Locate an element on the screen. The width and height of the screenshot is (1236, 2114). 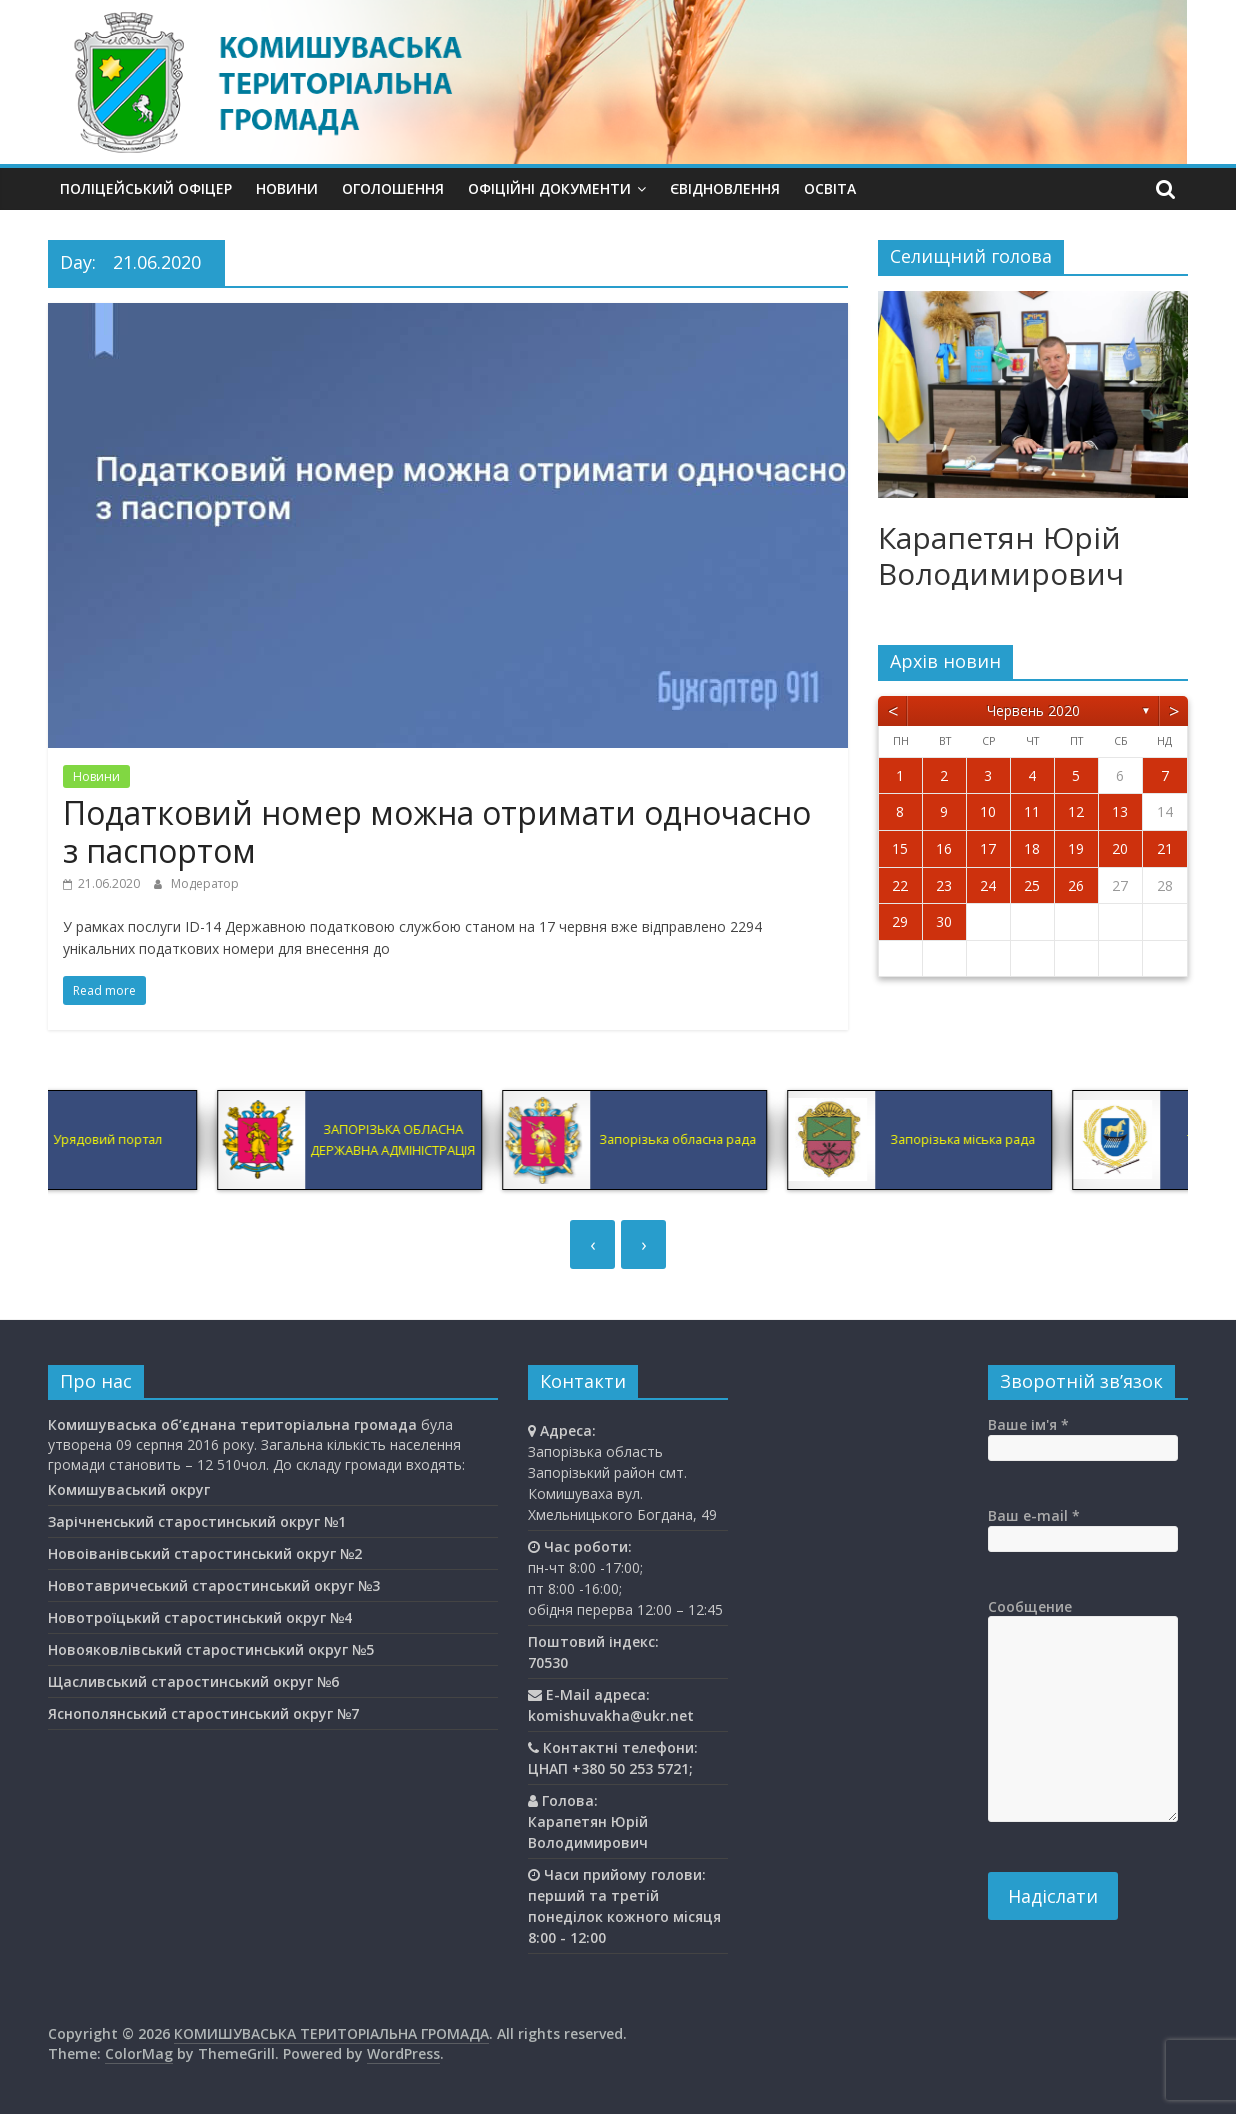
24 is located at coordinates (988, 885).